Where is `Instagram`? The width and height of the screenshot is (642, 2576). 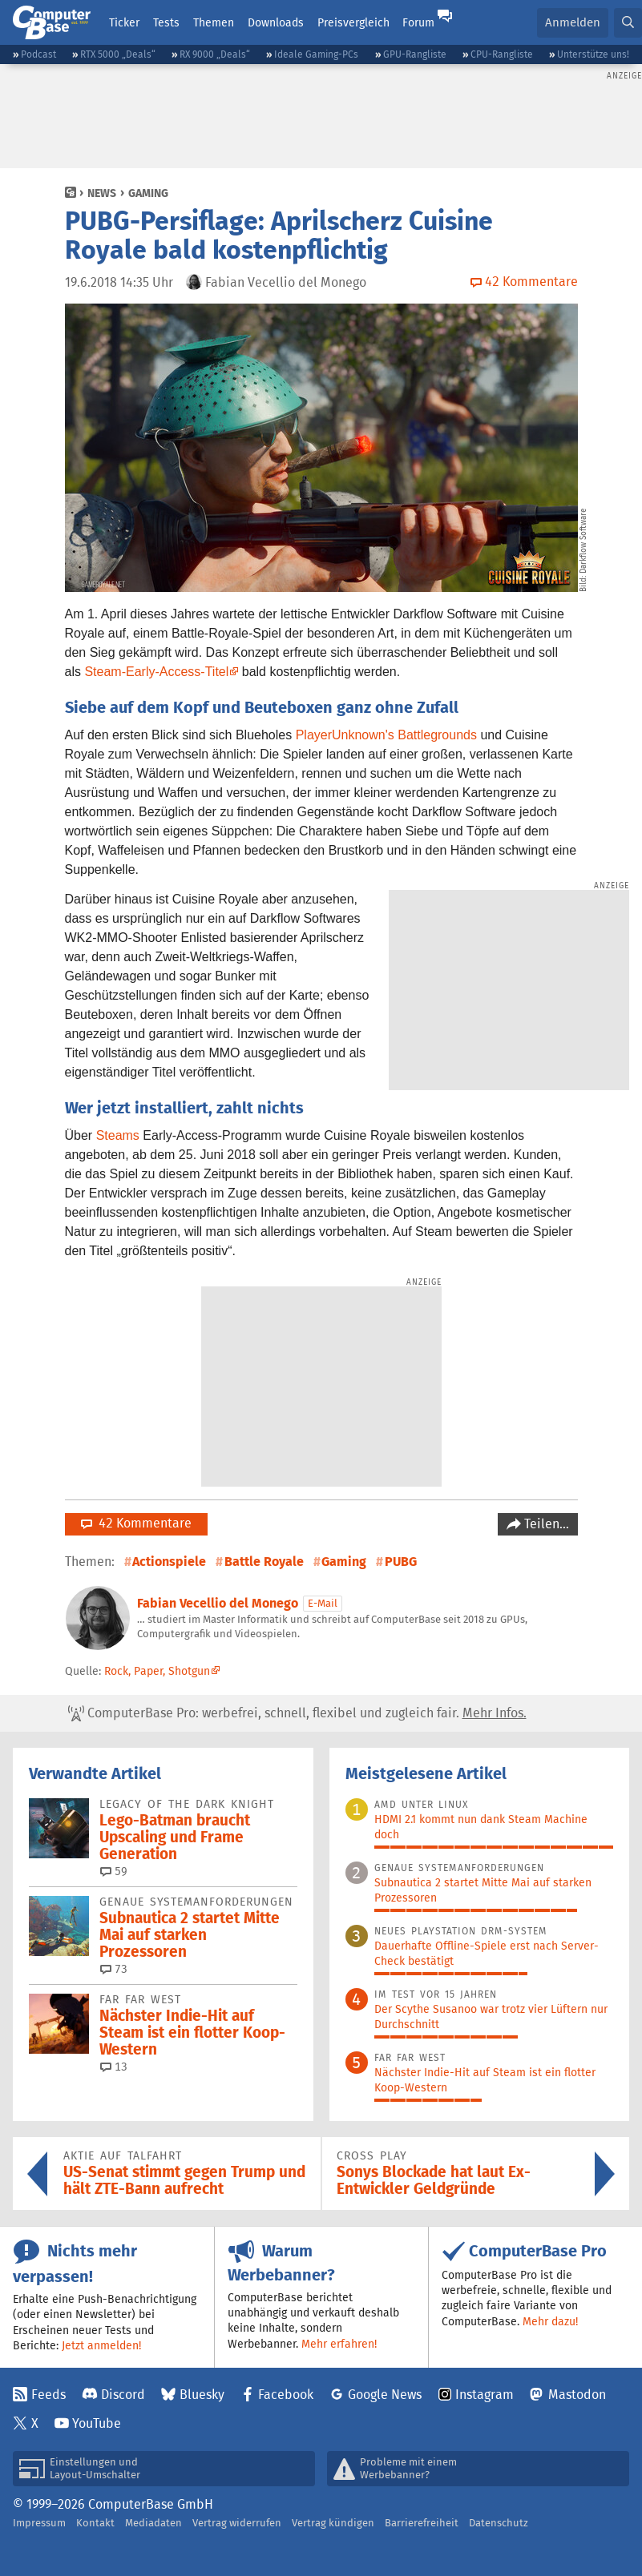 Instagram is located at coordinates (484, 2394).